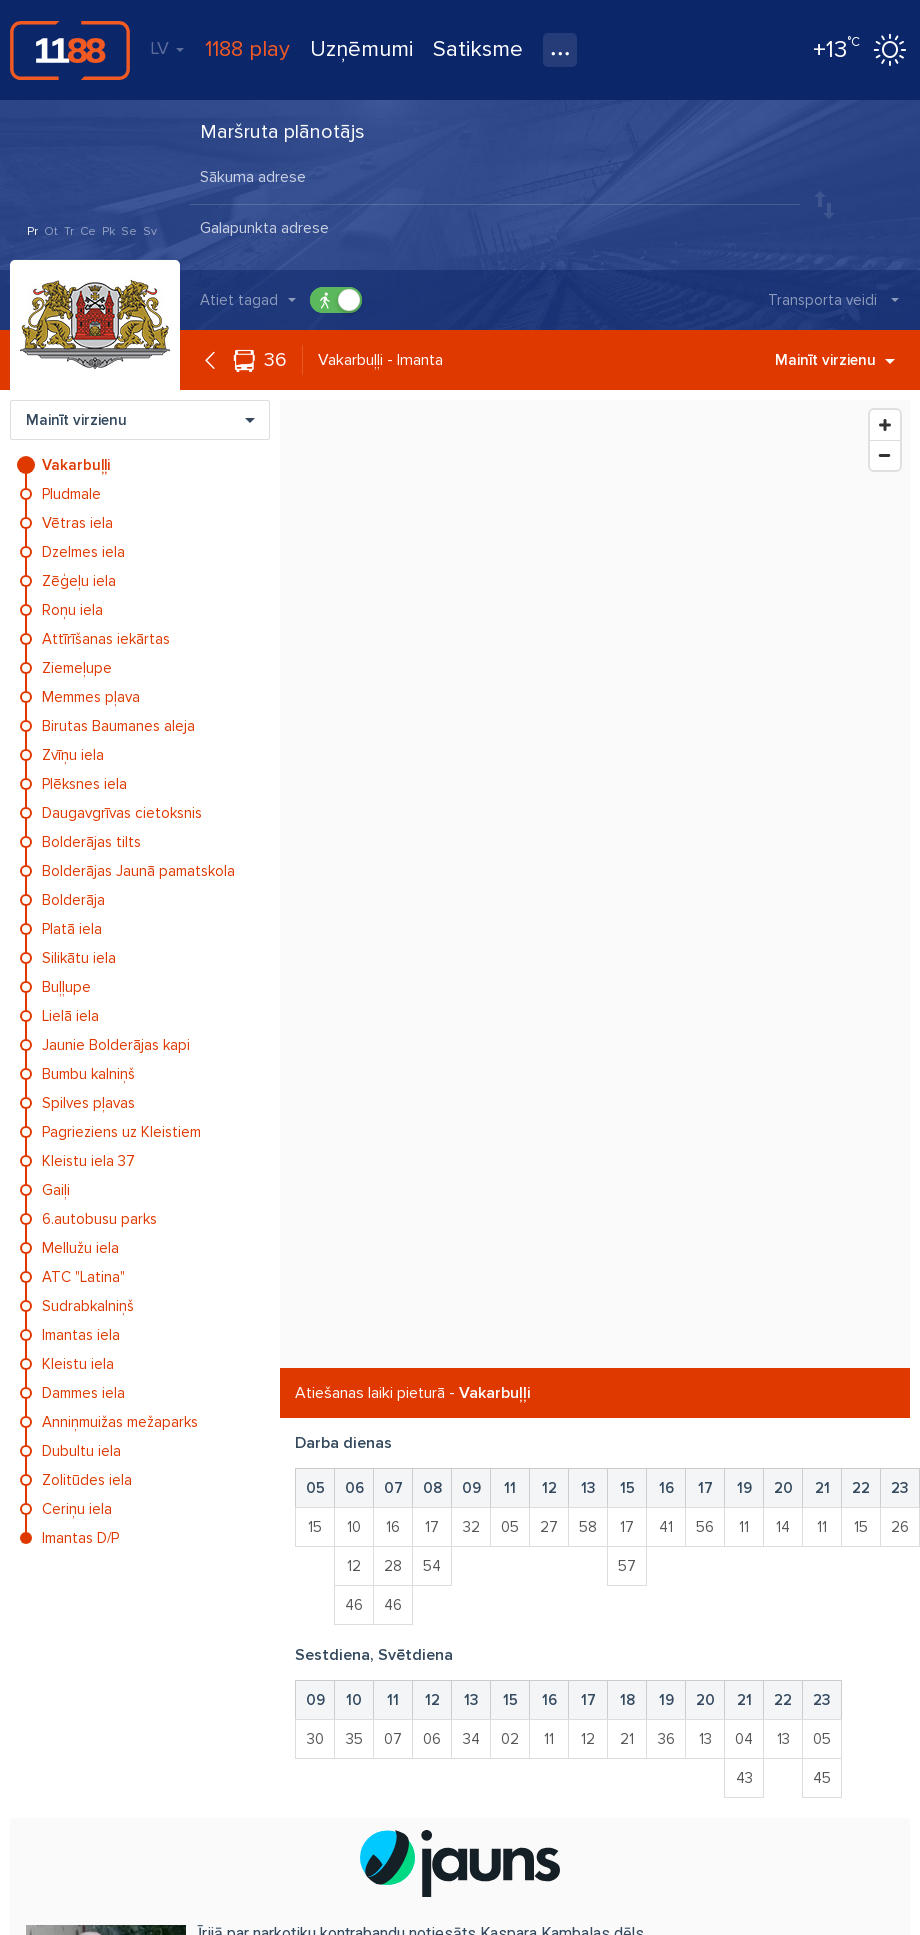 Image resolution: width=920 pixels, height=1935 pixels. What do you see at coordinates (627, 1739) in the screenshot?
I see `21` at bounding box center [627, 1739].